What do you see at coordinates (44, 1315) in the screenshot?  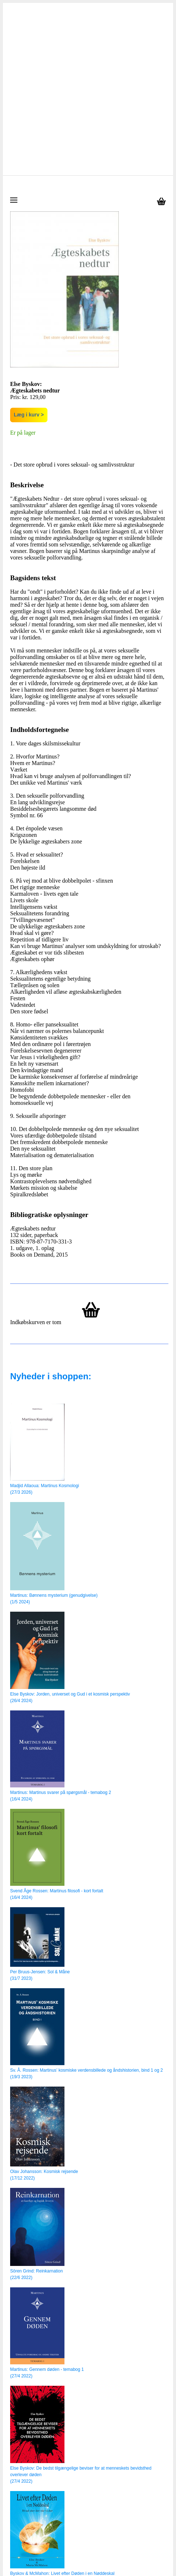 I see `Madjid Allaoua: Martinus Kosmologi` at bounding box center [44, 1315].